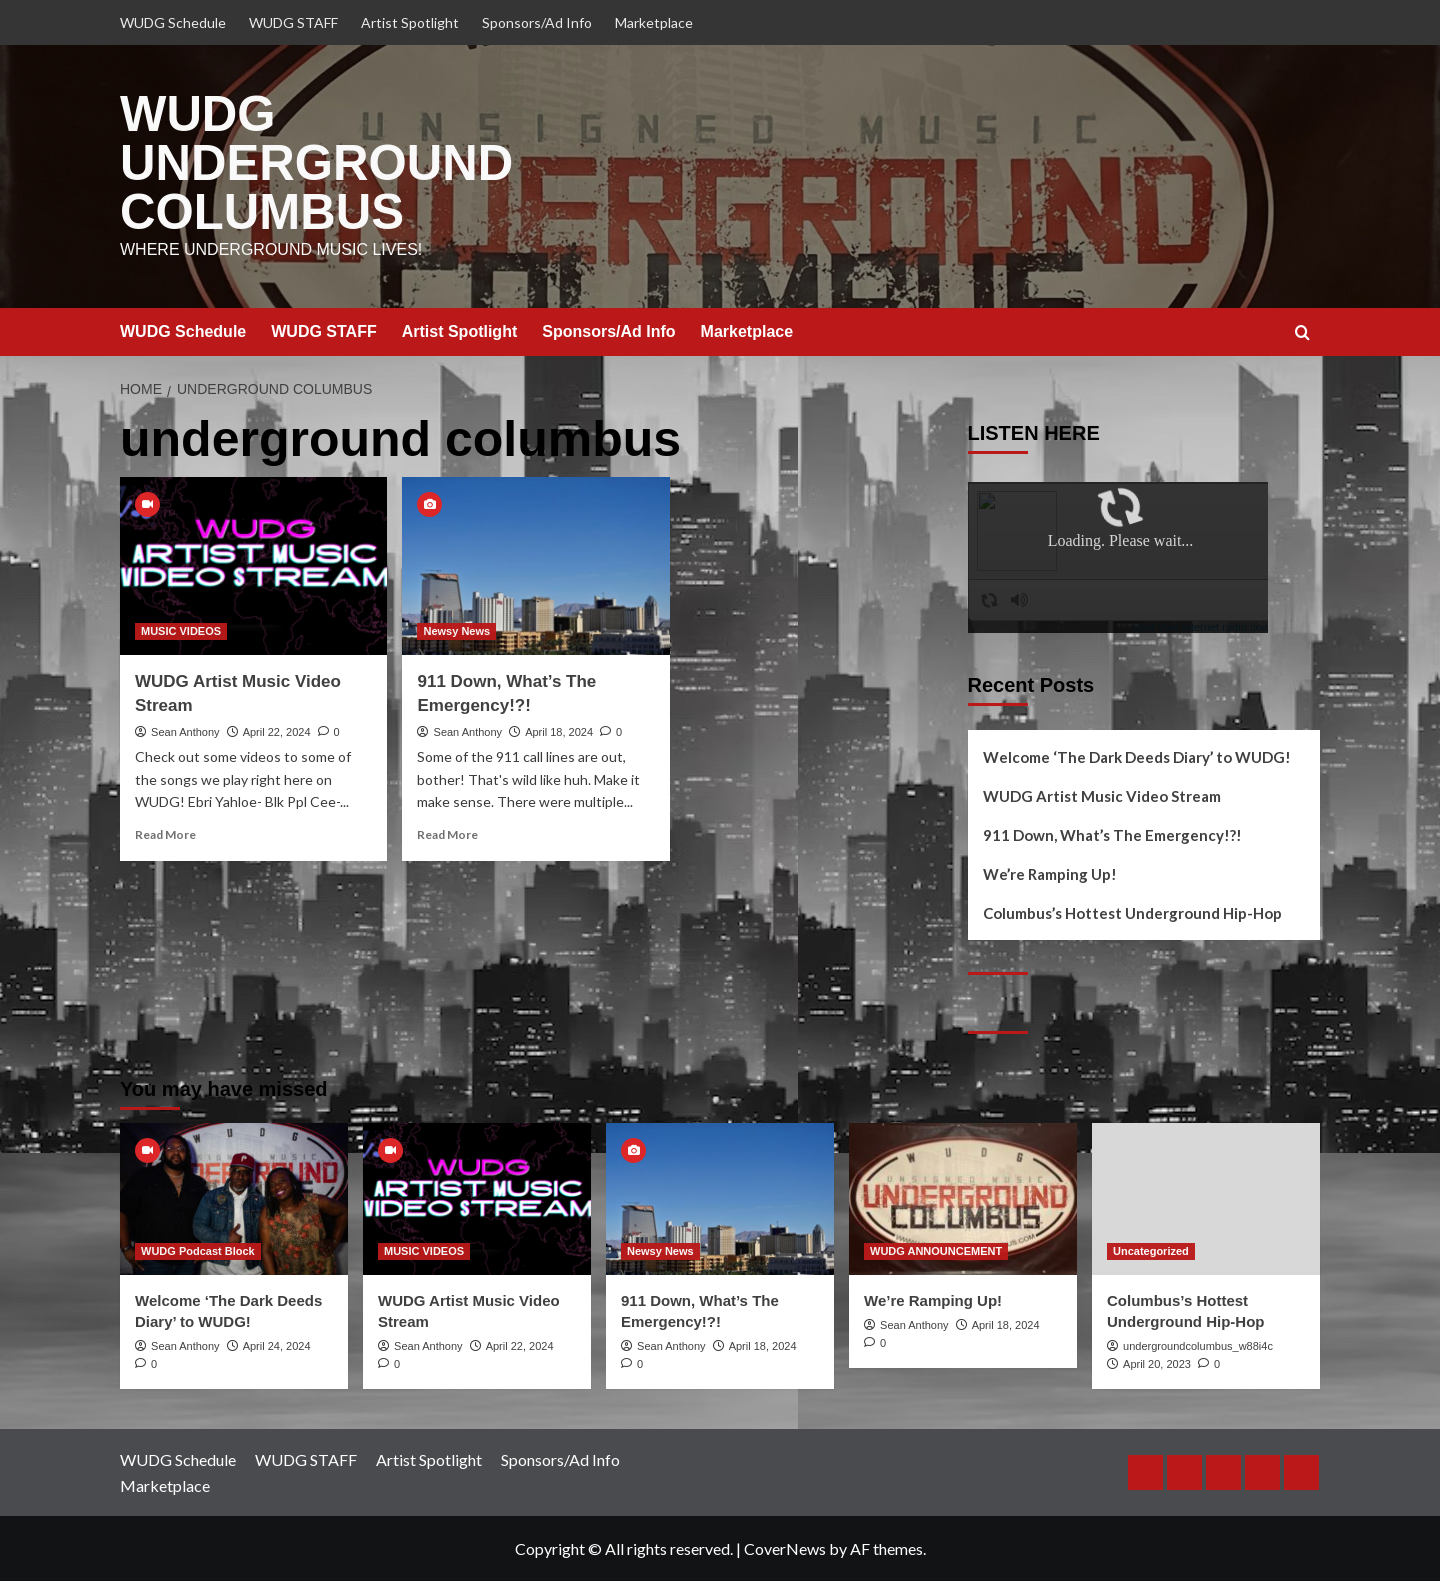 The width and height of the screenshot is (1440, 1581). Describe the element at coordinates (198, 1250) in the screenshot. I see `WUDG Podcast Block [View all posts in WUDG Podcast Block]` at that location.